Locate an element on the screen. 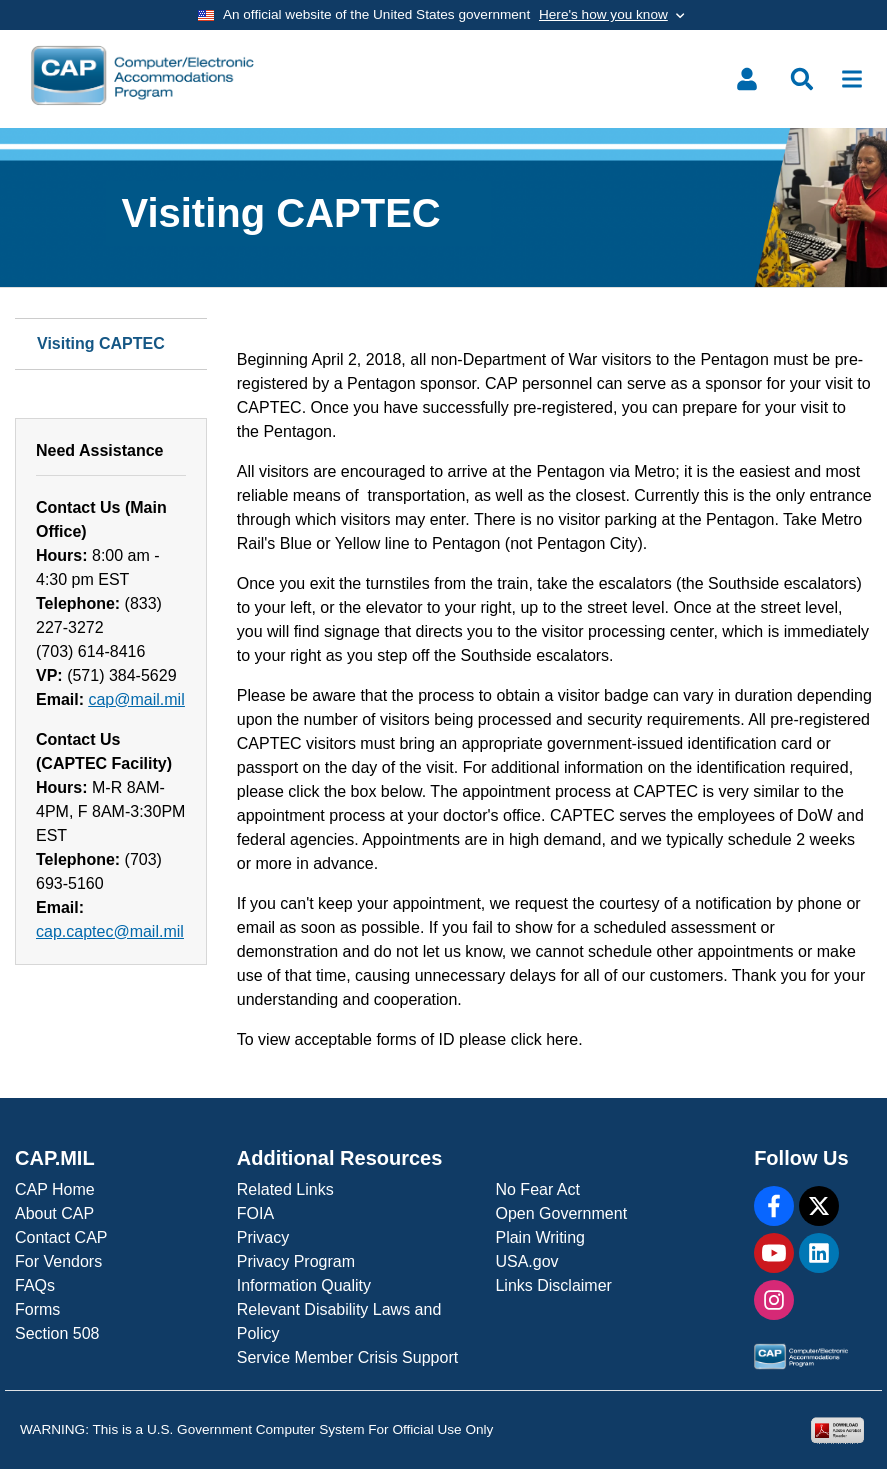 The height and width of the screenshot is (1469, 887). [Toggle user menu] is located at coordinates (747, 79).